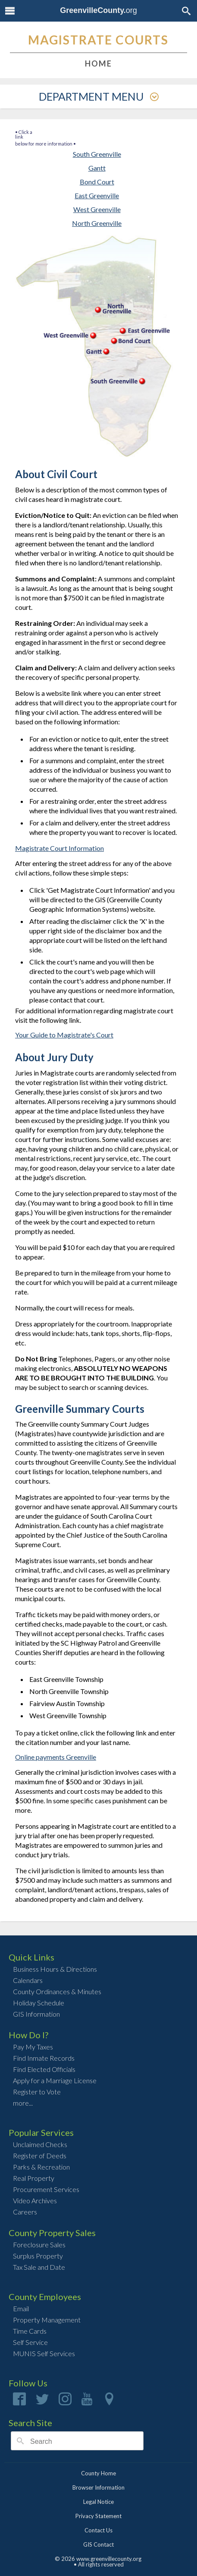 The image size is (197, 2576). What do you see at coordinates (38, 2256) in the screenshot?
I see `Surplus Property` at bounding box center [38, 2256].